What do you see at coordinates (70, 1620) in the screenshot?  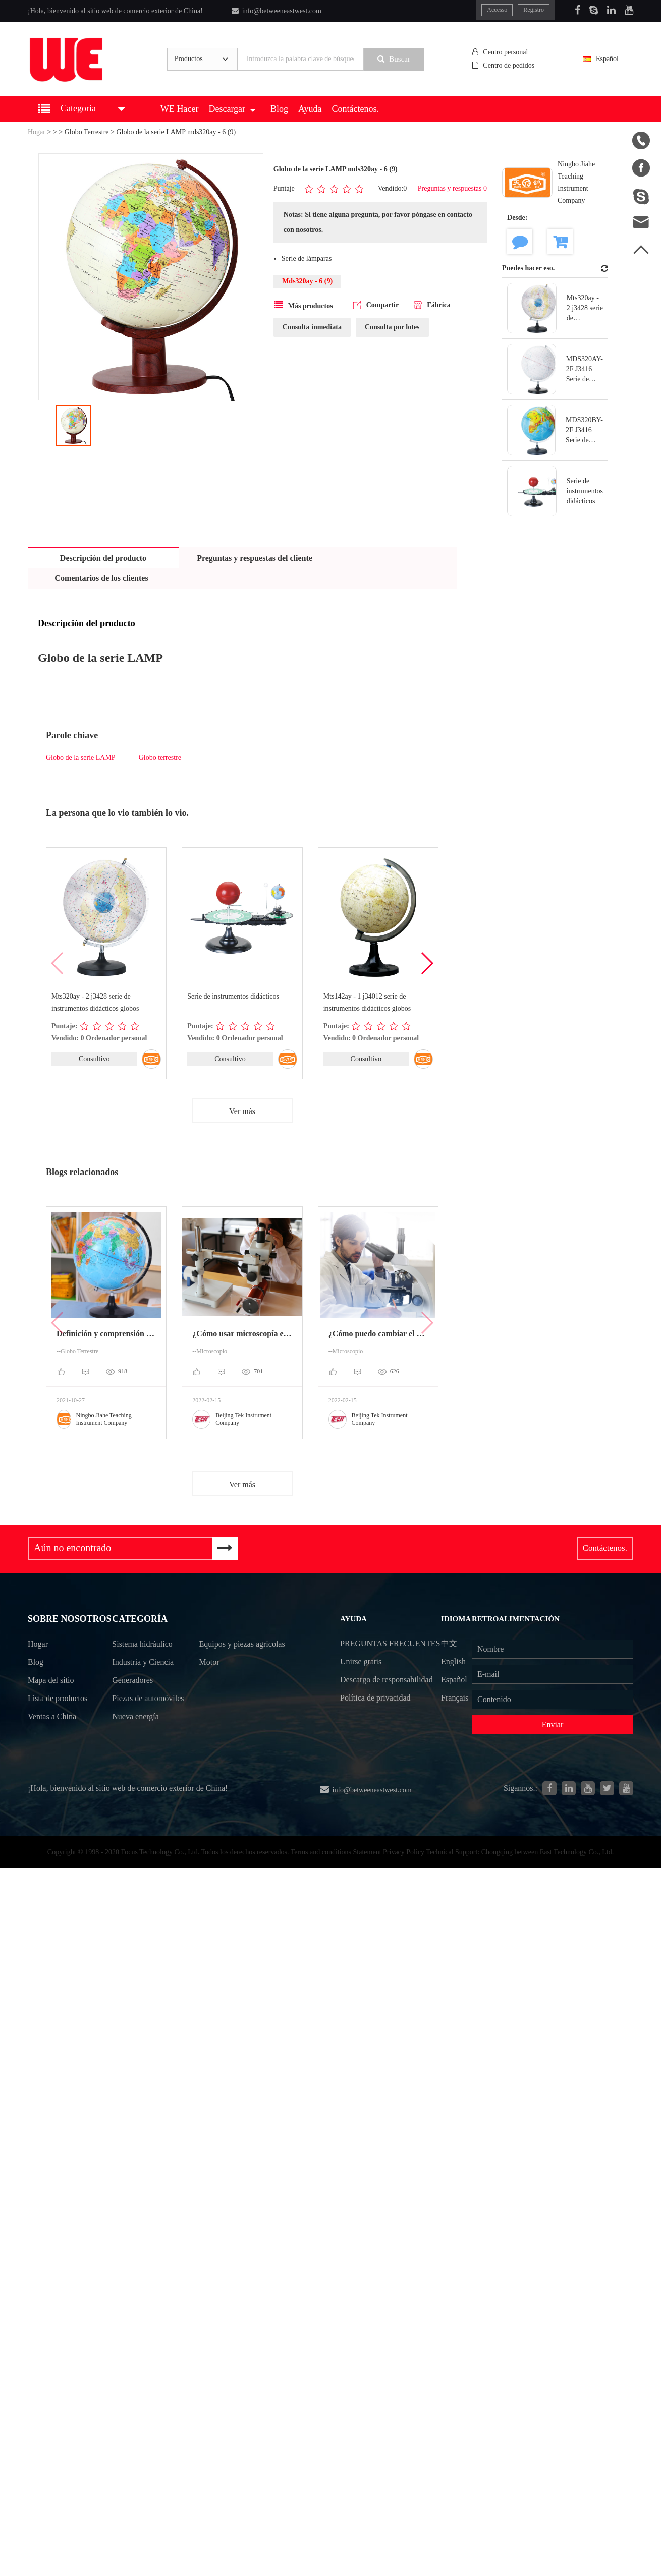 I see `Sobre nosotros` at bounding box center [70, 1620].